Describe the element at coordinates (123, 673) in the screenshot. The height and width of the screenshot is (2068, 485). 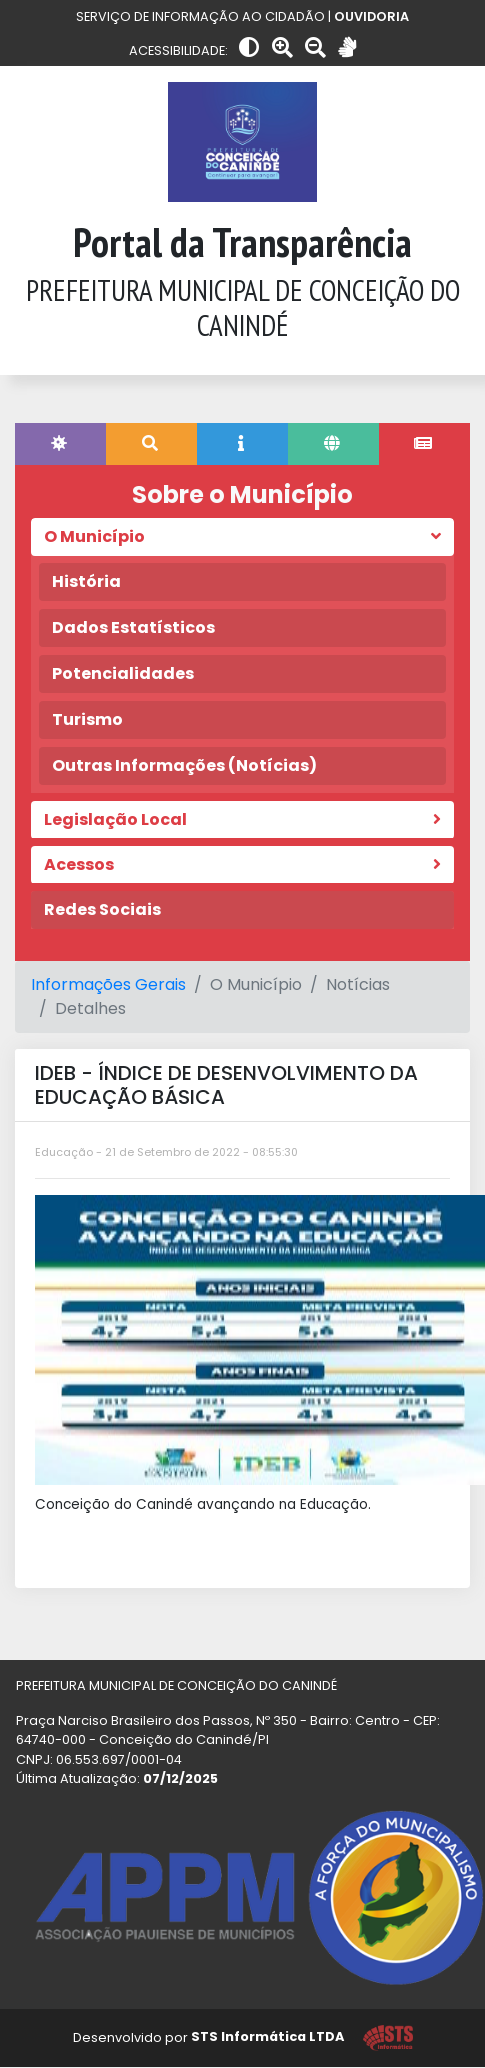
I see `Potencialidades` at that location.